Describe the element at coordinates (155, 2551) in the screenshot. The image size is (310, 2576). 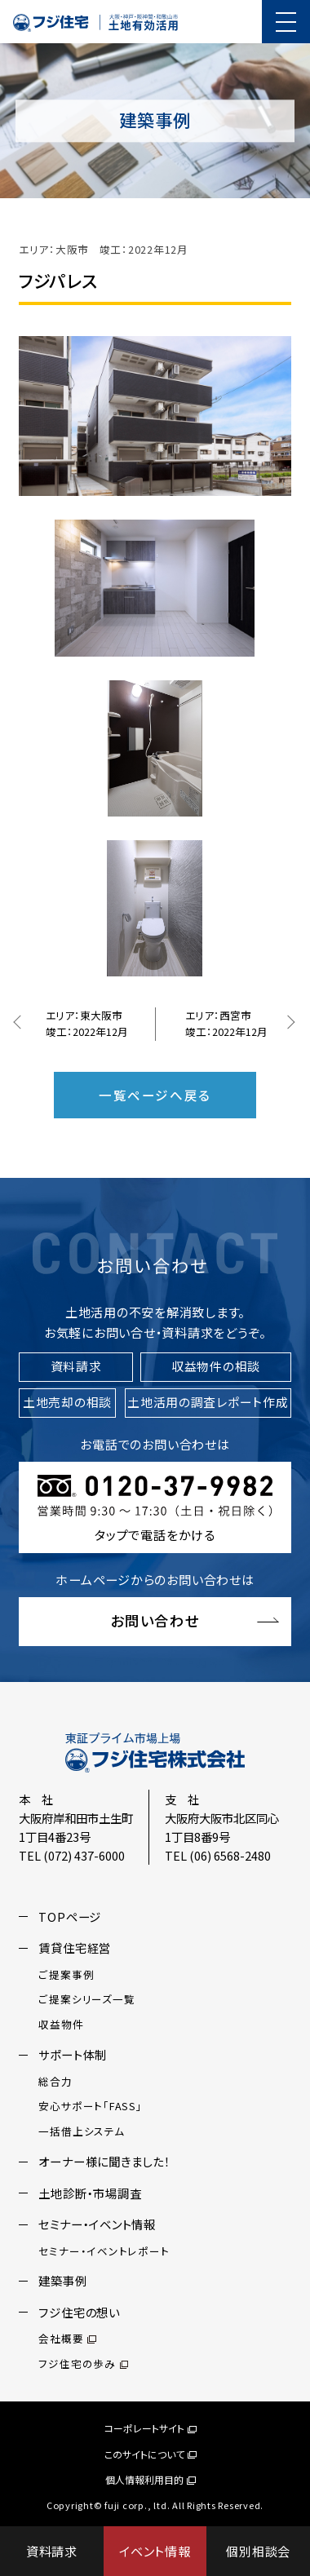
I see `イベント情報` at that location.